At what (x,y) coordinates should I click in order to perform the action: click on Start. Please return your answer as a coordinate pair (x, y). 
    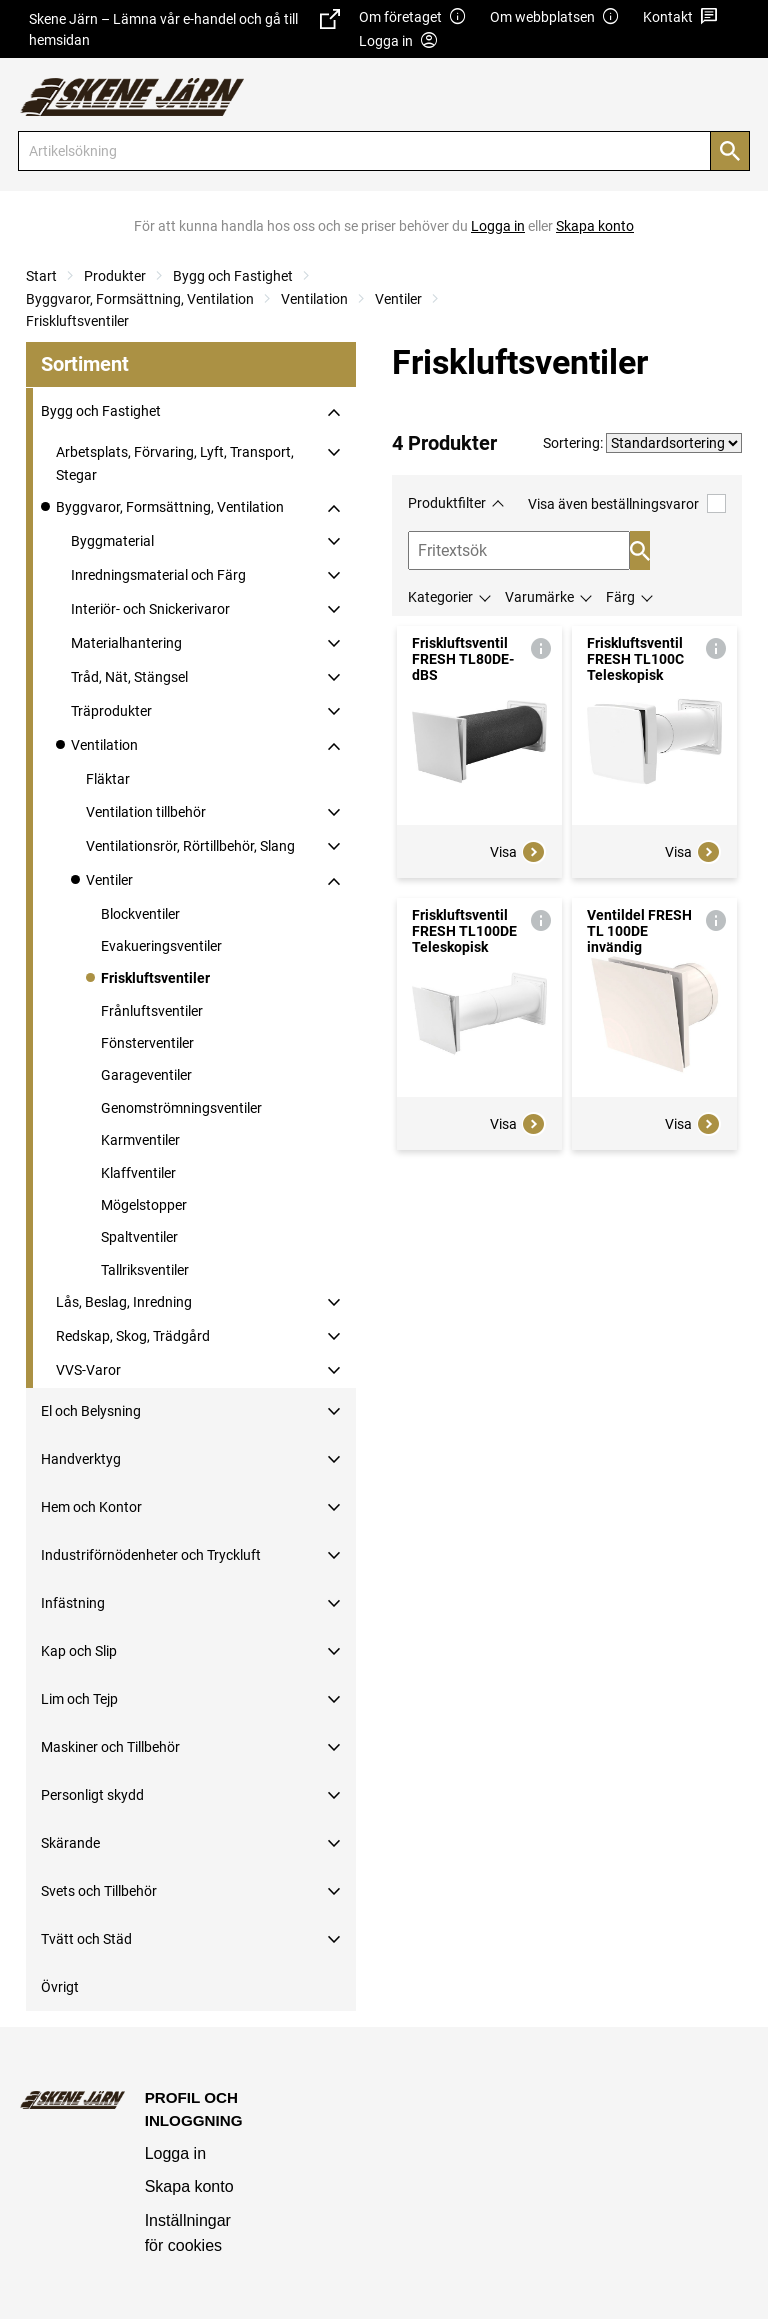
    Looking at the image, I should click on (41, 276).